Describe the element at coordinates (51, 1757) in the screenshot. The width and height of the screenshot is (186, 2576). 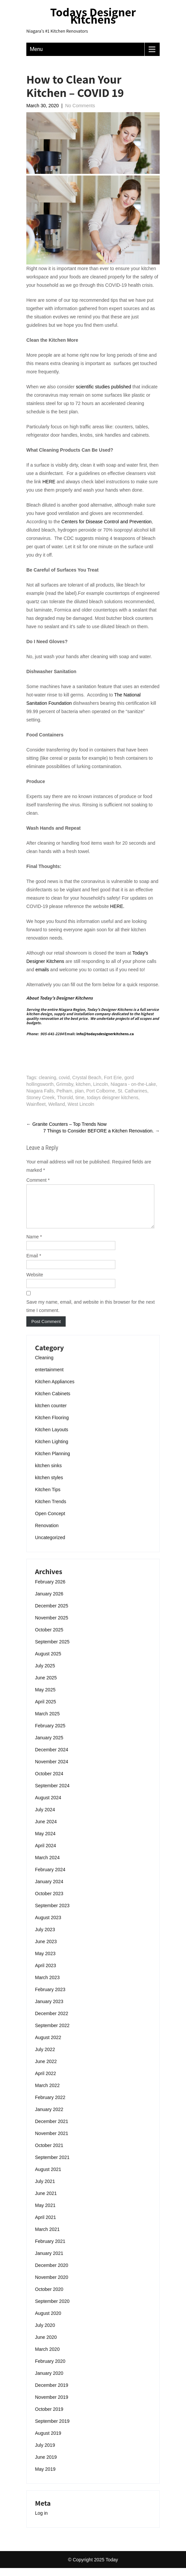
I see `December 2024` at that location.